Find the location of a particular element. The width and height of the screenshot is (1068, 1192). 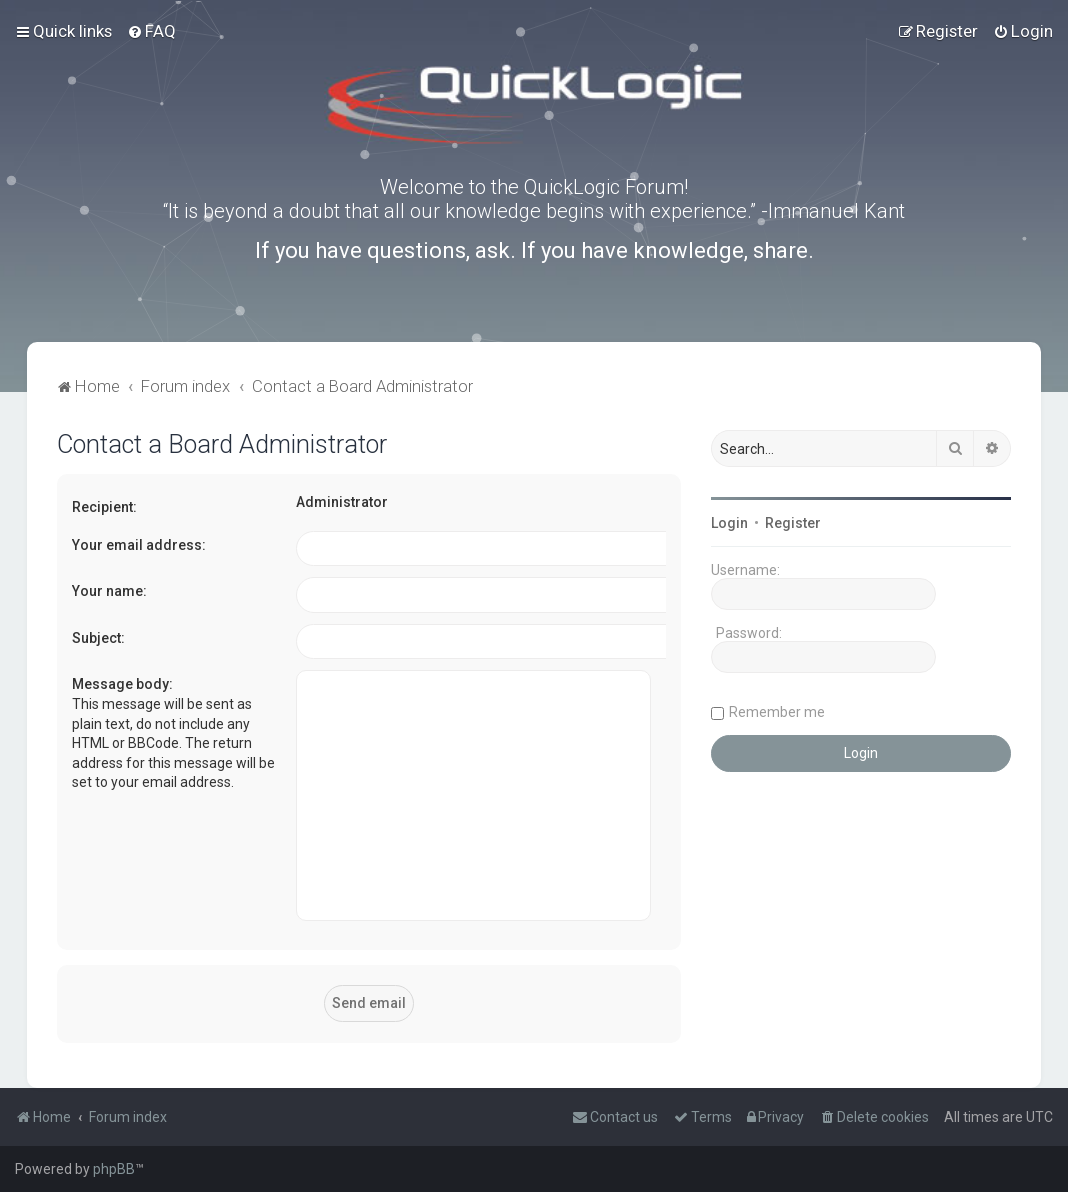

Your email address: is located at coordinates (139, 545).